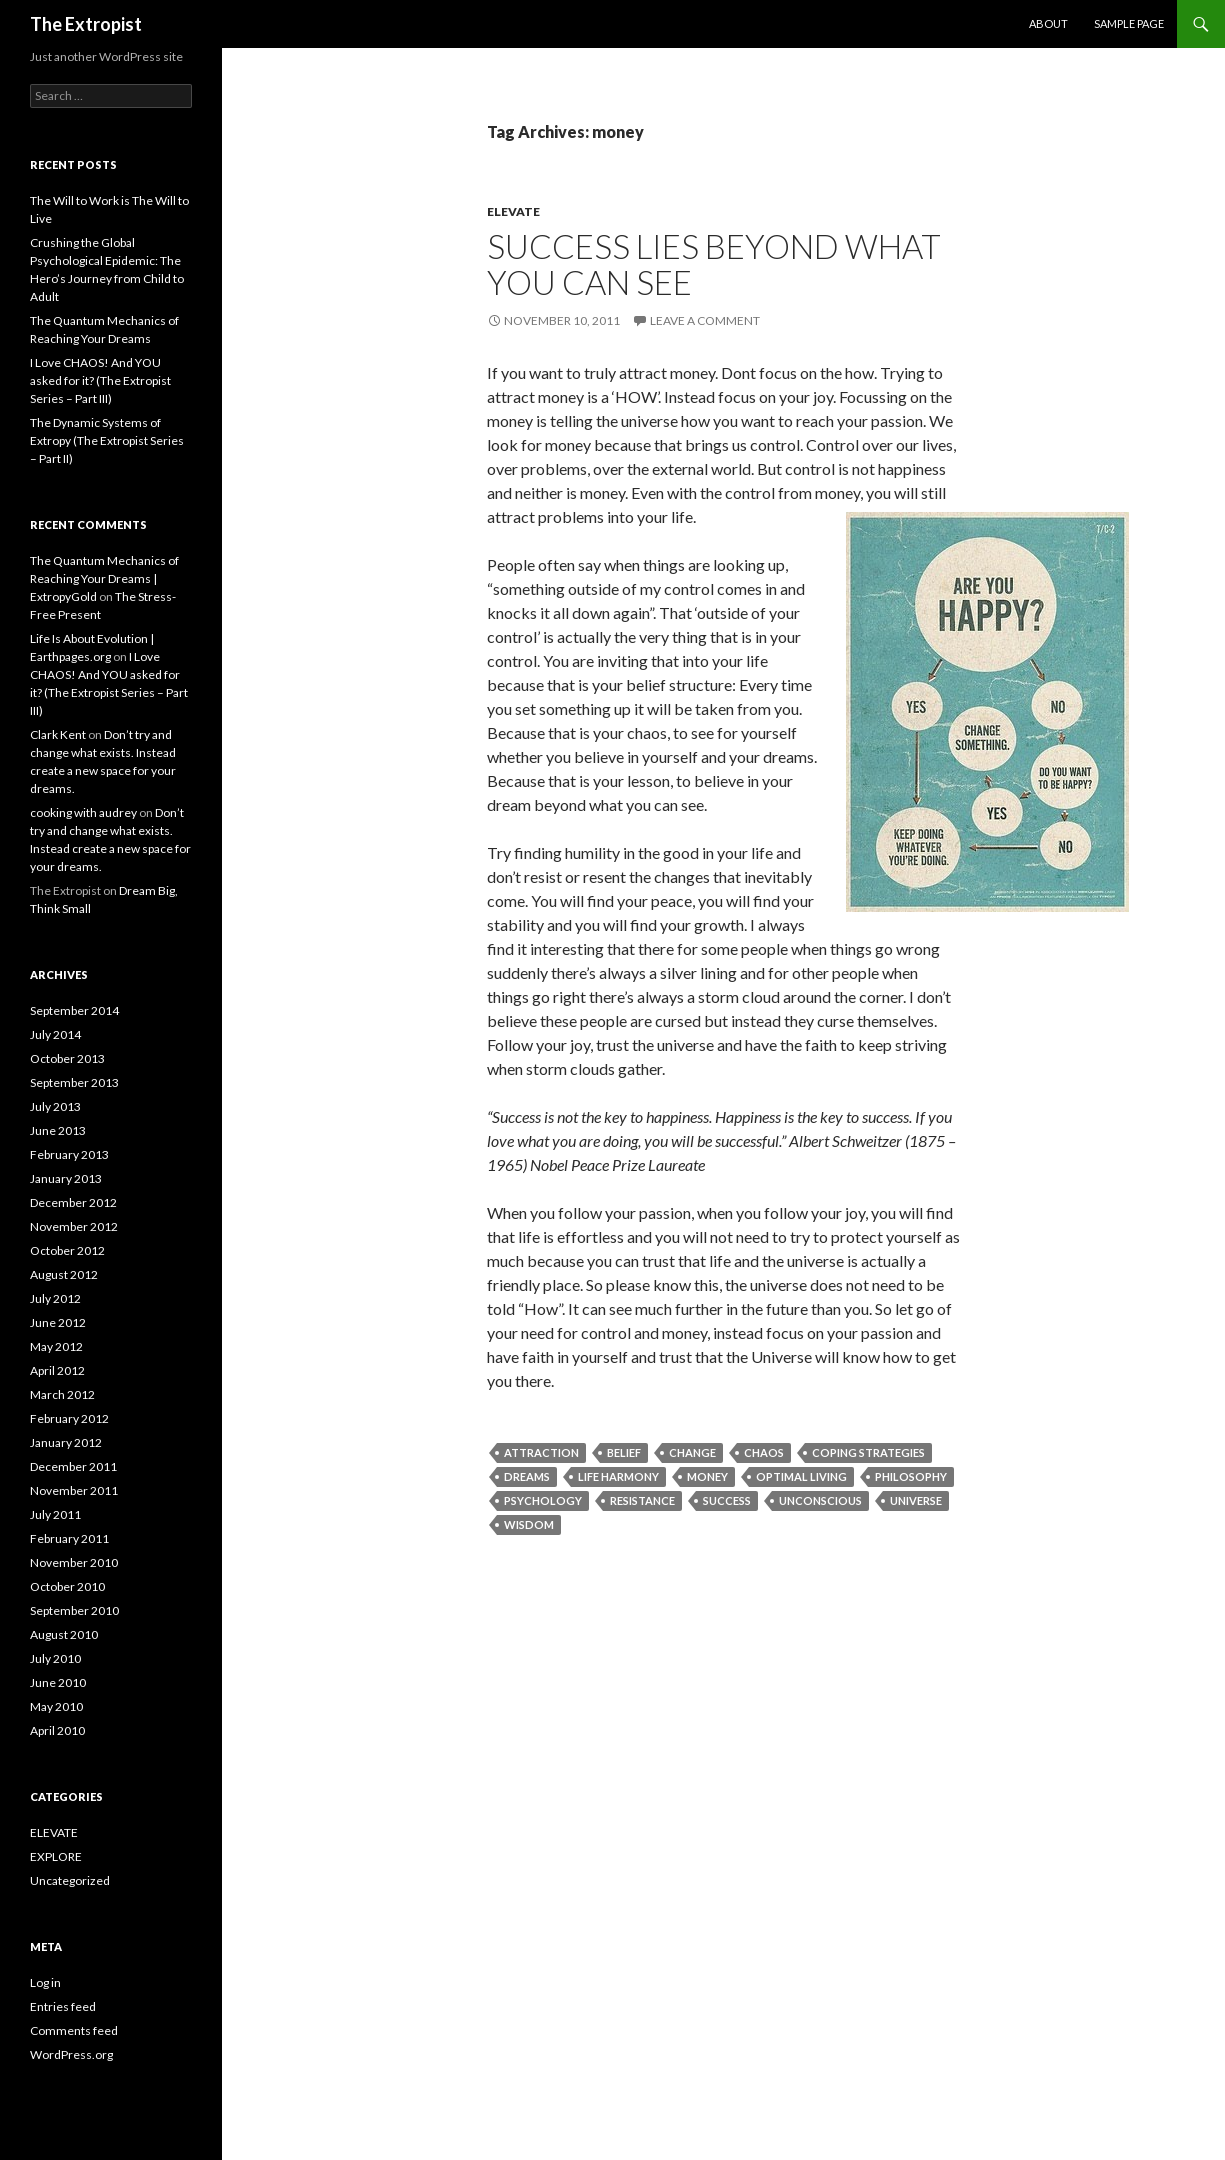  I want to click on January 2012, so click(66, 1442).